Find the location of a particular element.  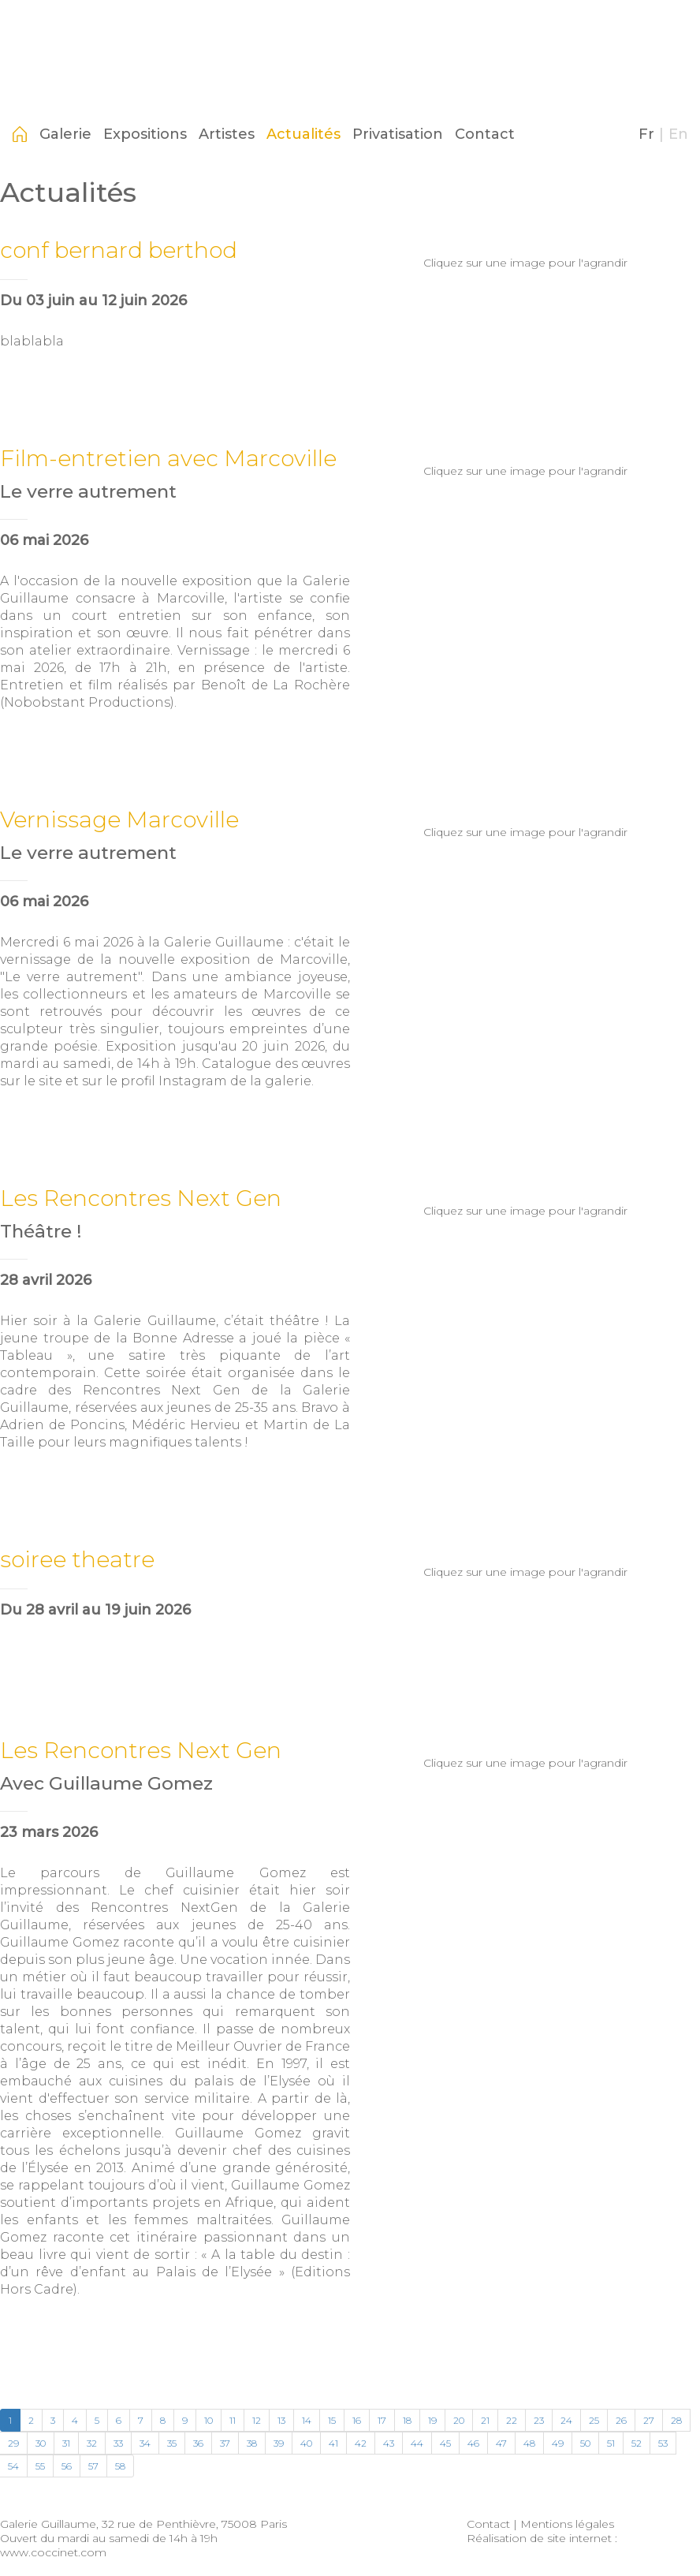

50 is located at coordinates (585, 2443).